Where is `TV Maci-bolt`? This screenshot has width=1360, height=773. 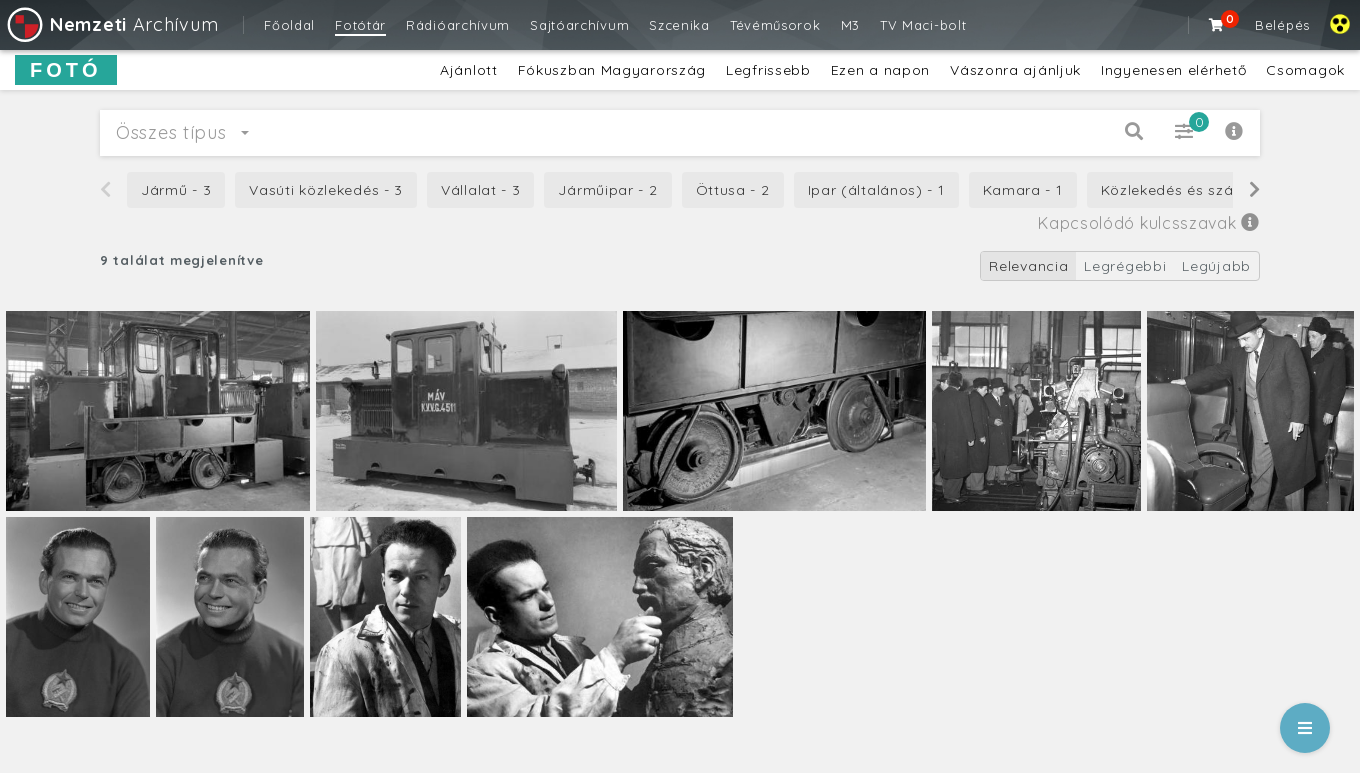
TV Maci-bolt is located at coordinates (923, 25).